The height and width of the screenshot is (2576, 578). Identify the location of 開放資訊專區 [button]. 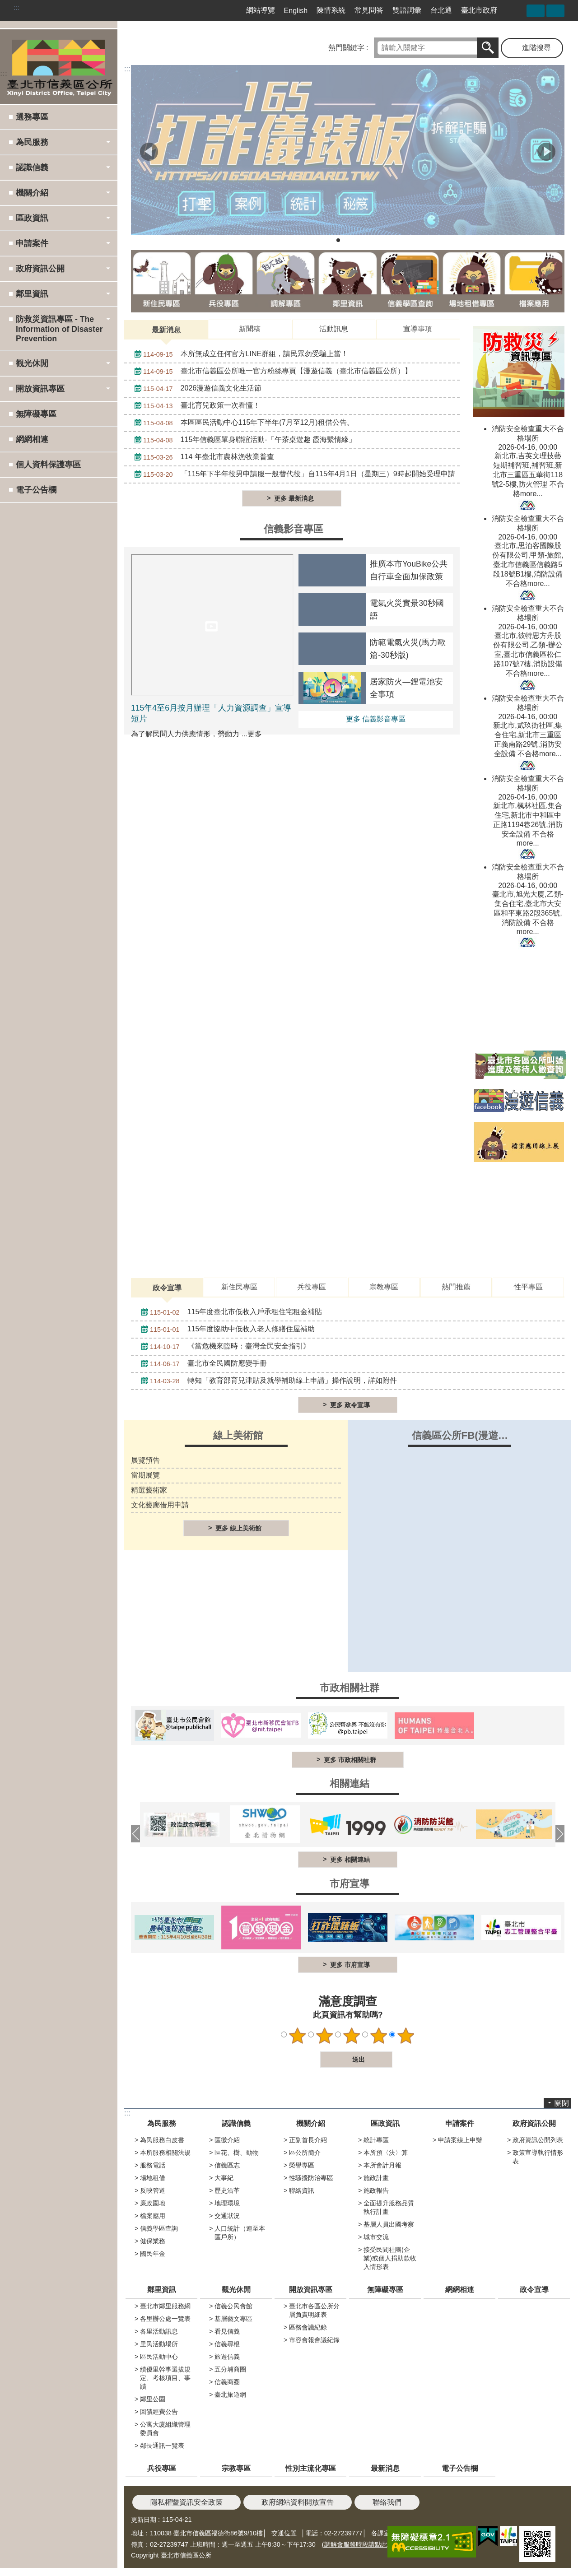
(40, 388).